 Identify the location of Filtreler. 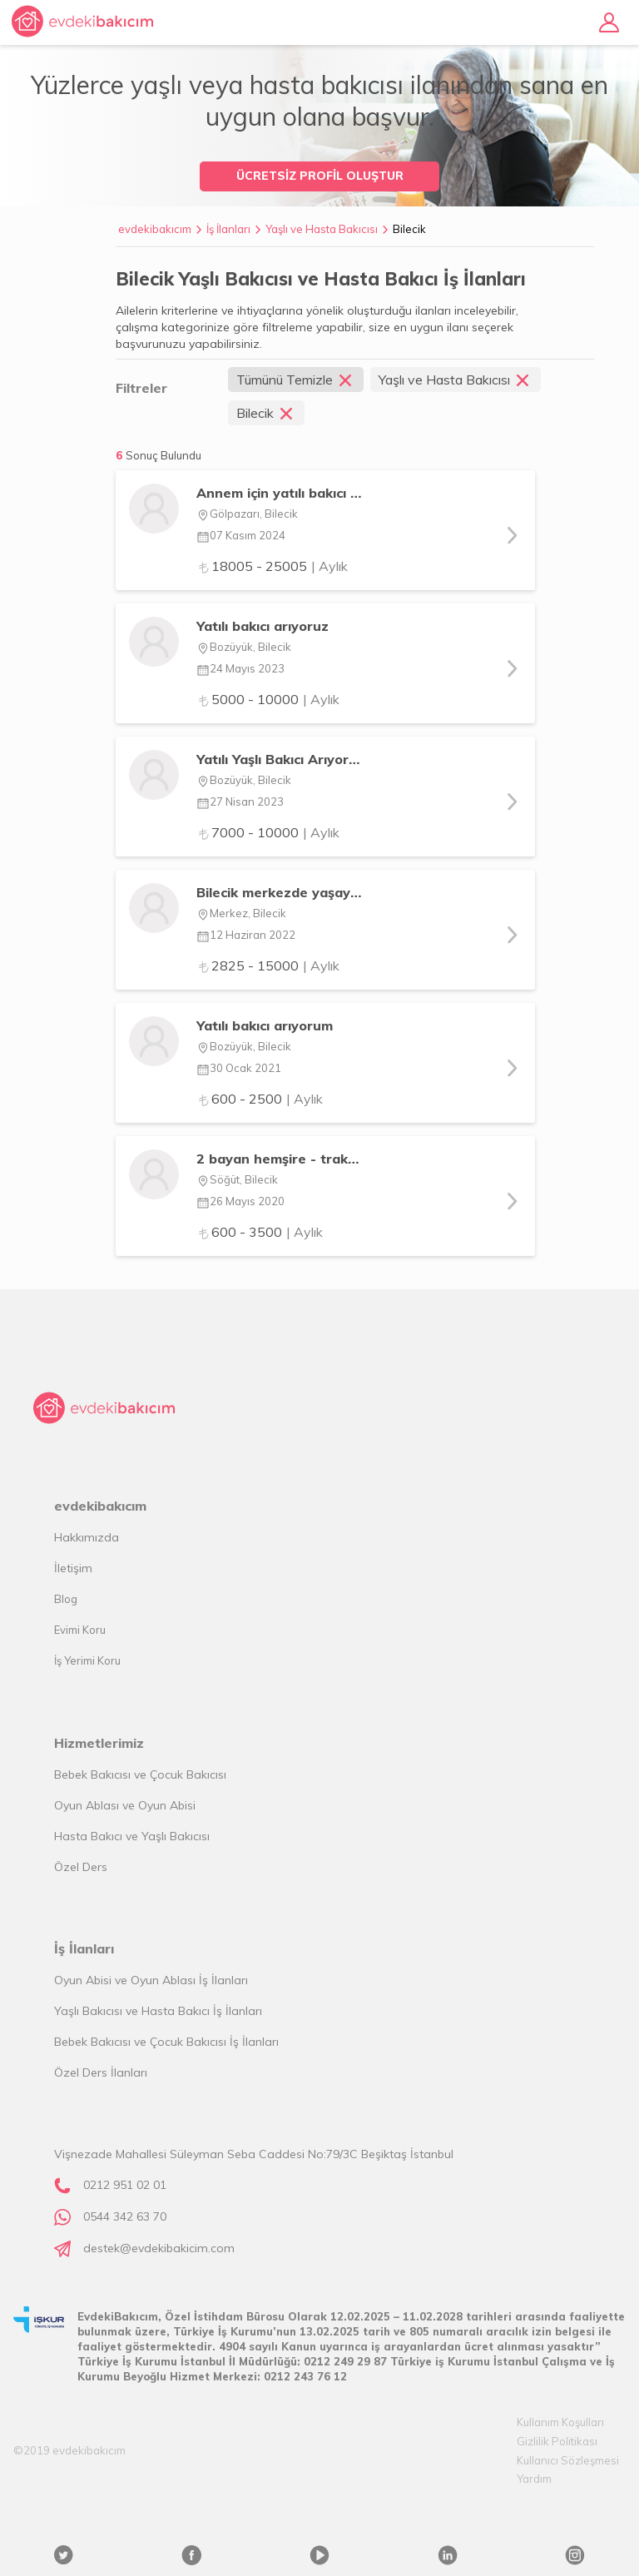
(141, 388).